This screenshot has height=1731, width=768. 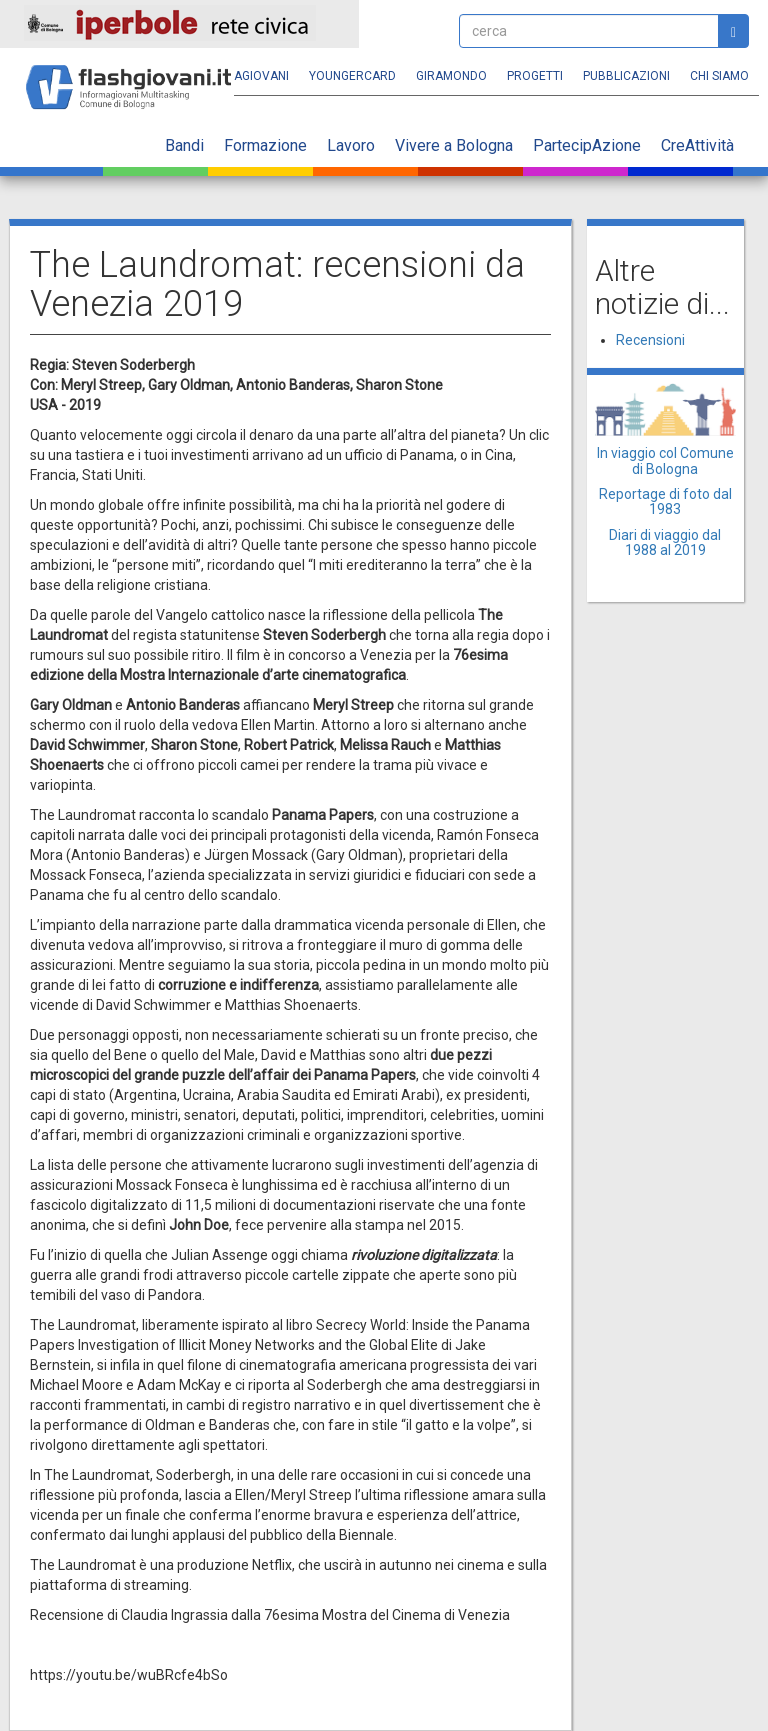 I want to click on Lavoro, so click(x=351, y=145).